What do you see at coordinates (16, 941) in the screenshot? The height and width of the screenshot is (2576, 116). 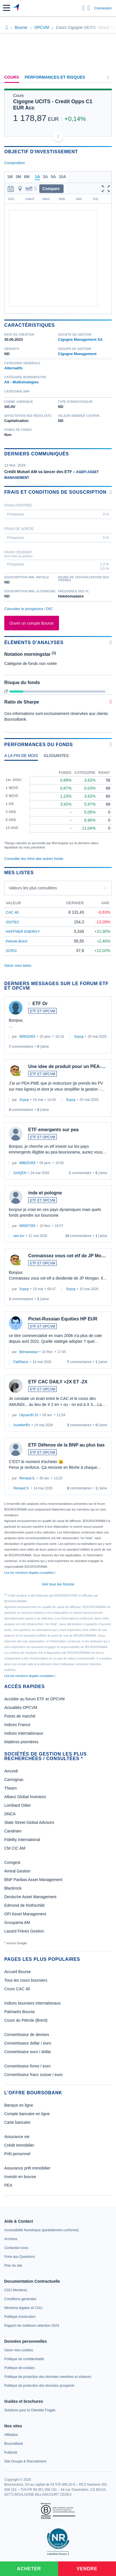 I see `Pétrole Brent` at bounding box center [16, 941].